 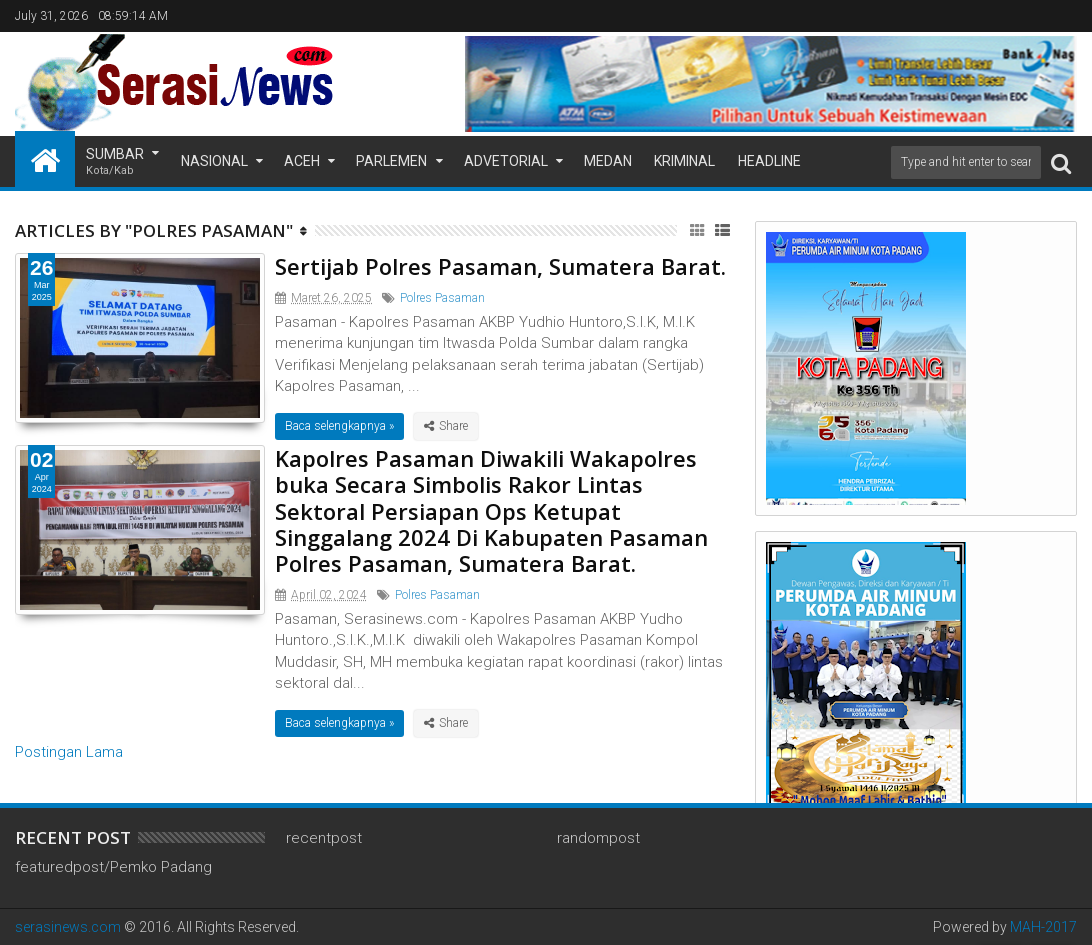 I want to click on Sumbar, so click(x=115, y=162).